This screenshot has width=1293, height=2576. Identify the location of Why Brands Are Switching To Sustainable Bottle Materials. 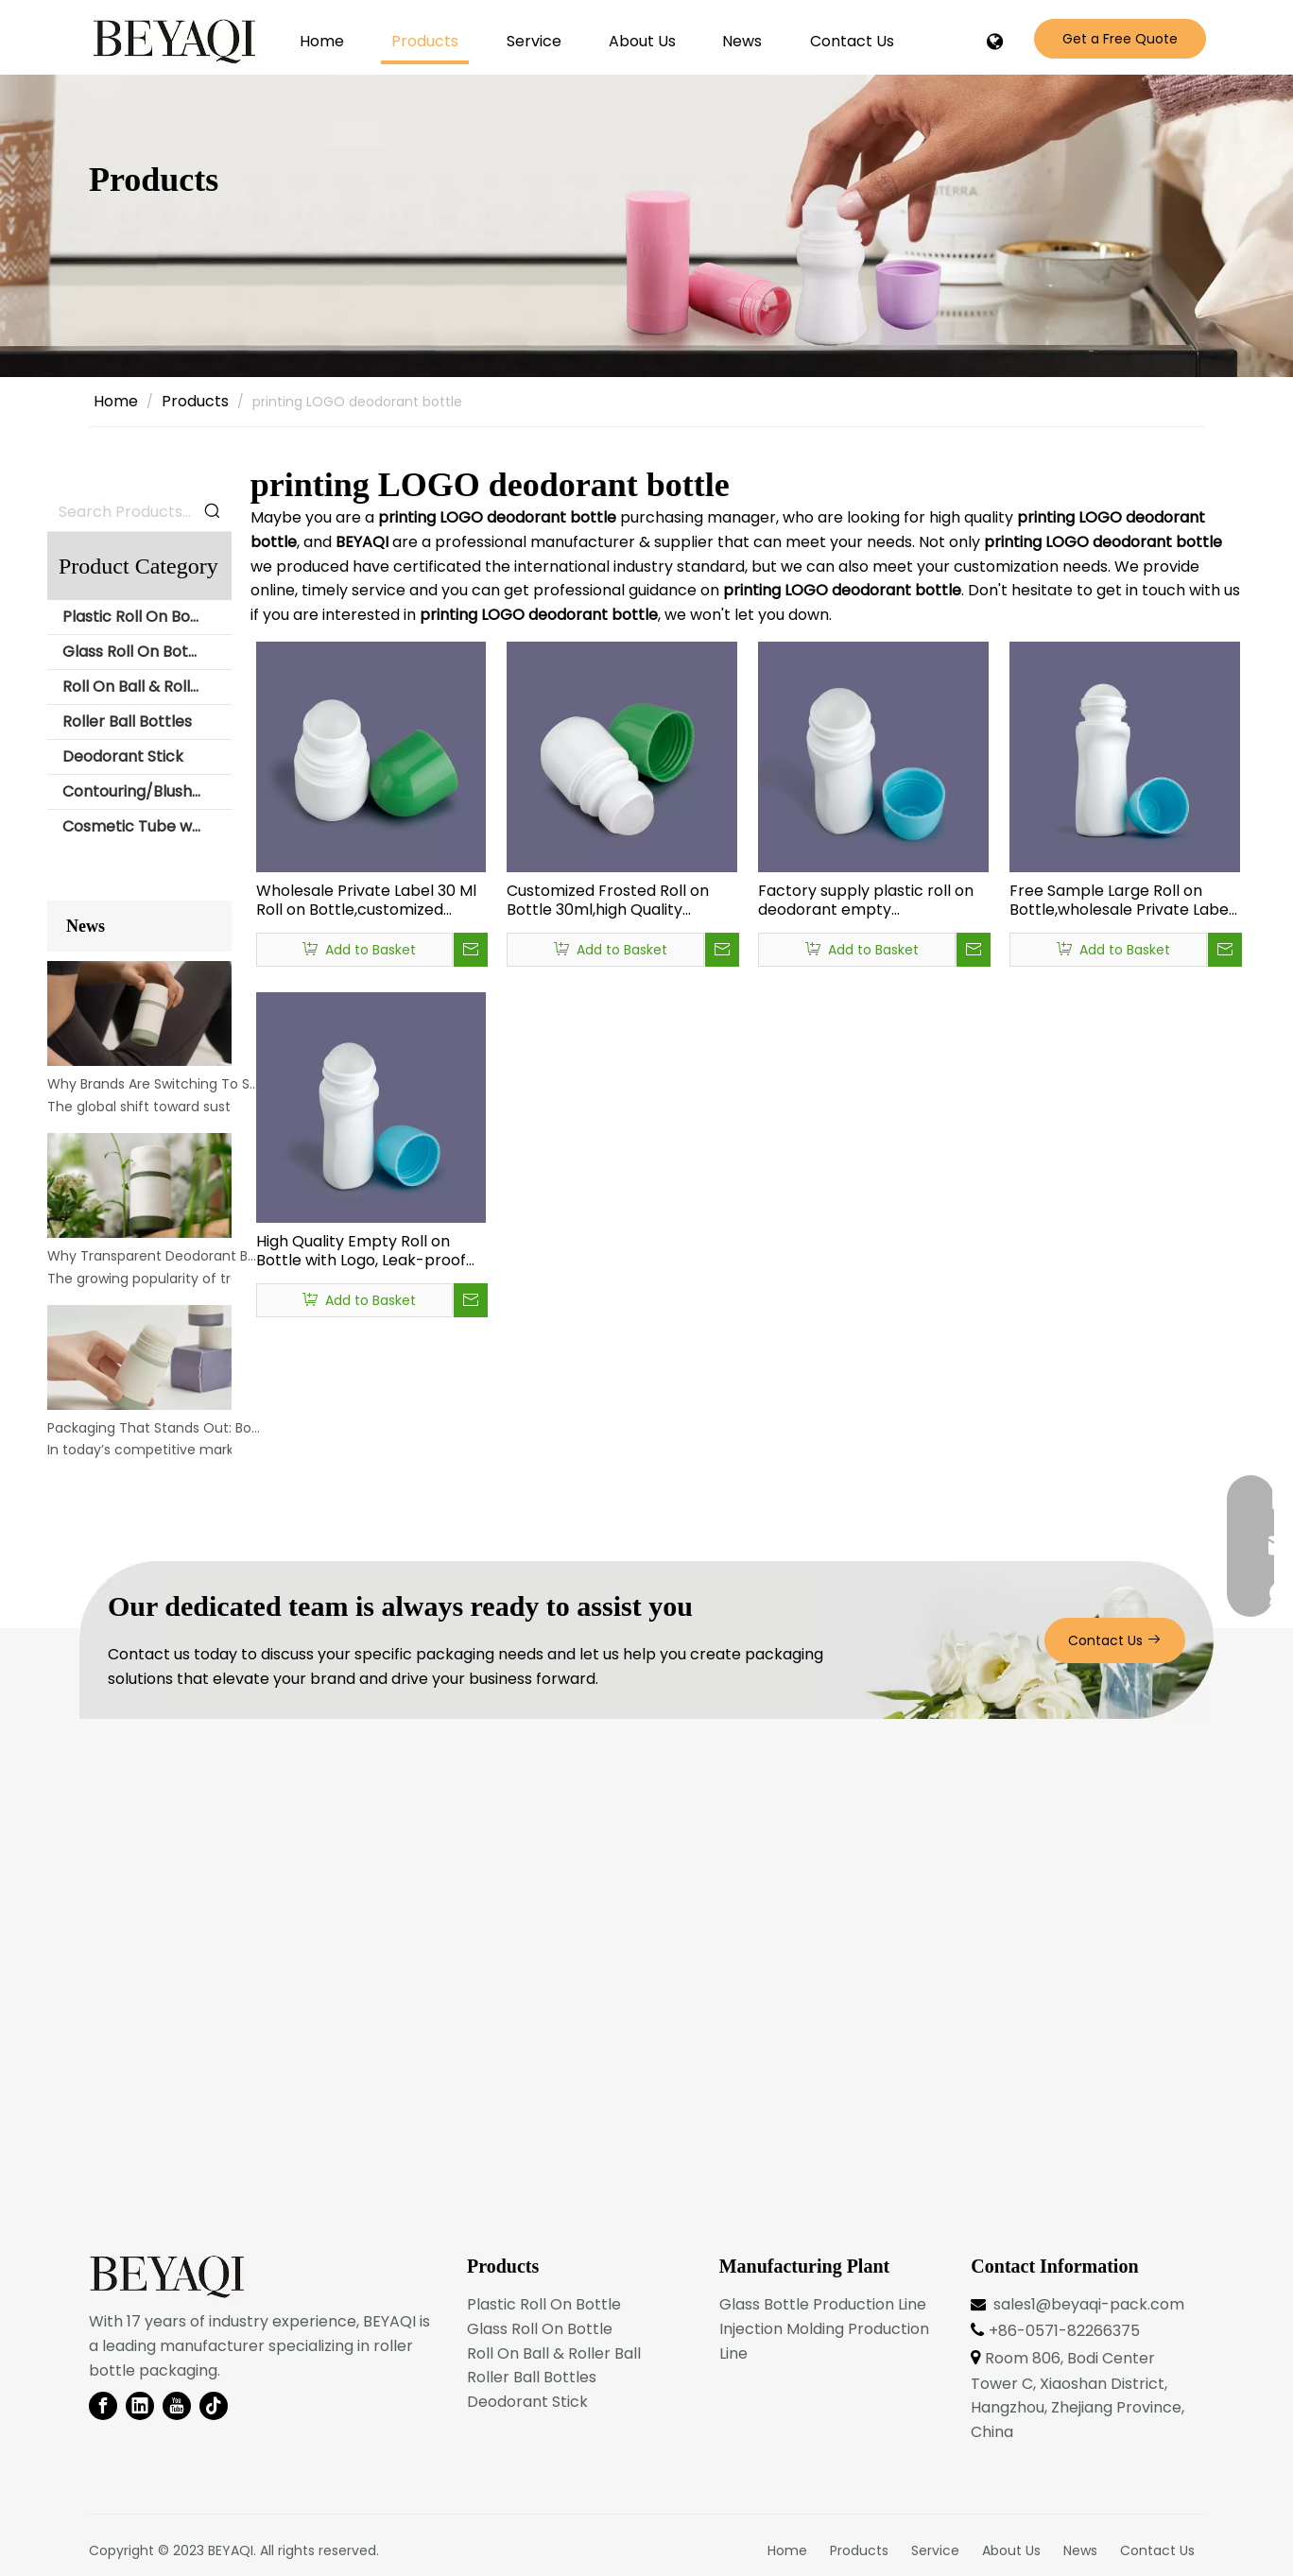
(154, 1083).